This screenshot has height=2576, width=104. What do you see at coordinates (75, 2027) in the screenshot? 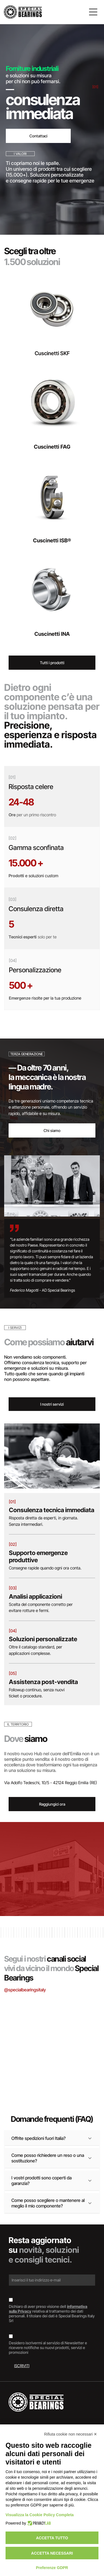
I see `[Cuscinetto su un documento etichettato]` at bounding box center [75, 2027].